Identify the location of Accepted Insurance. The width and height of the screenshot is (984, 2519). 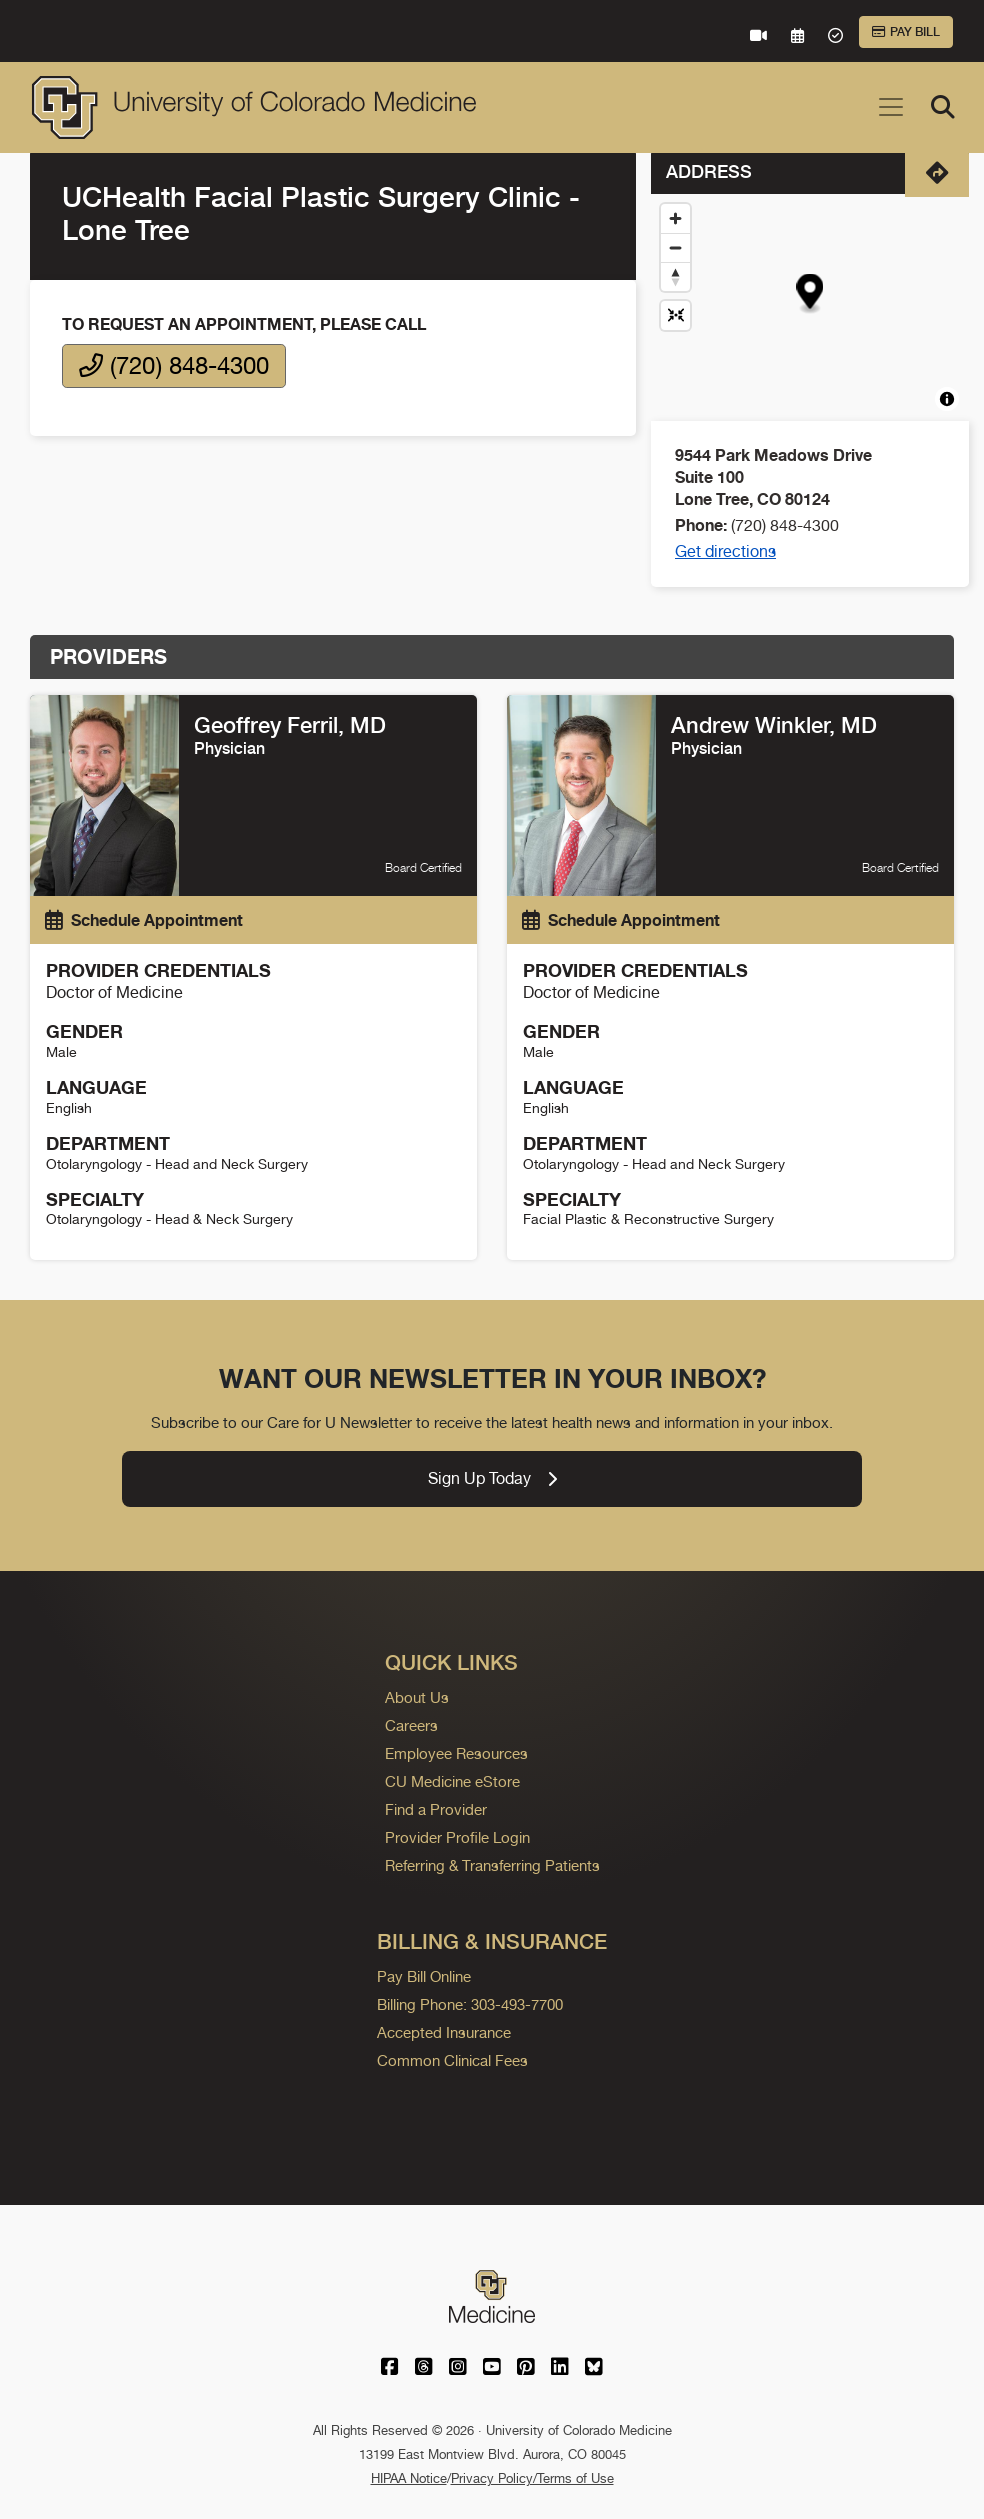
(444, 2032).